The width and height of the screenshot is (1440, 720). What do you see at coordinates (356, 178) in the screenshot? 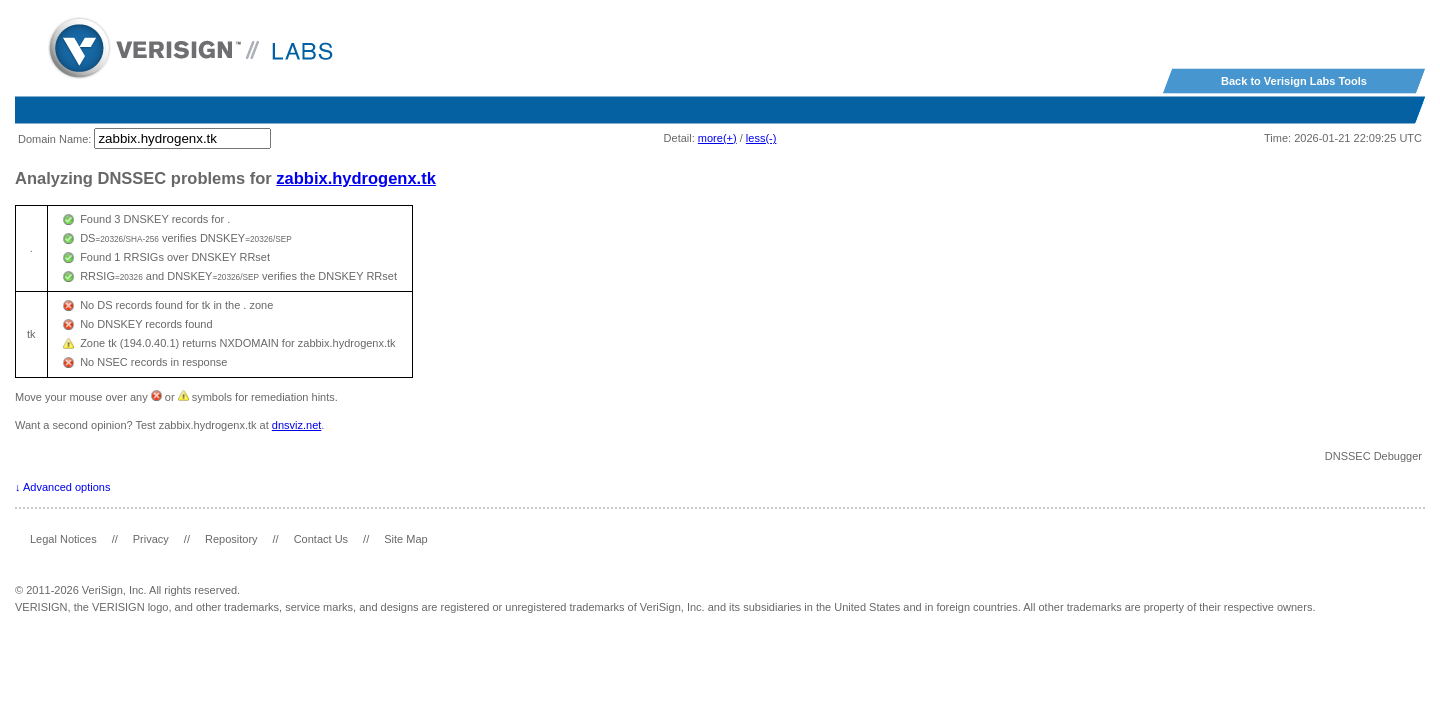
I see `zabbix.hydrogenx.tk` at bounding box center [356, 178].